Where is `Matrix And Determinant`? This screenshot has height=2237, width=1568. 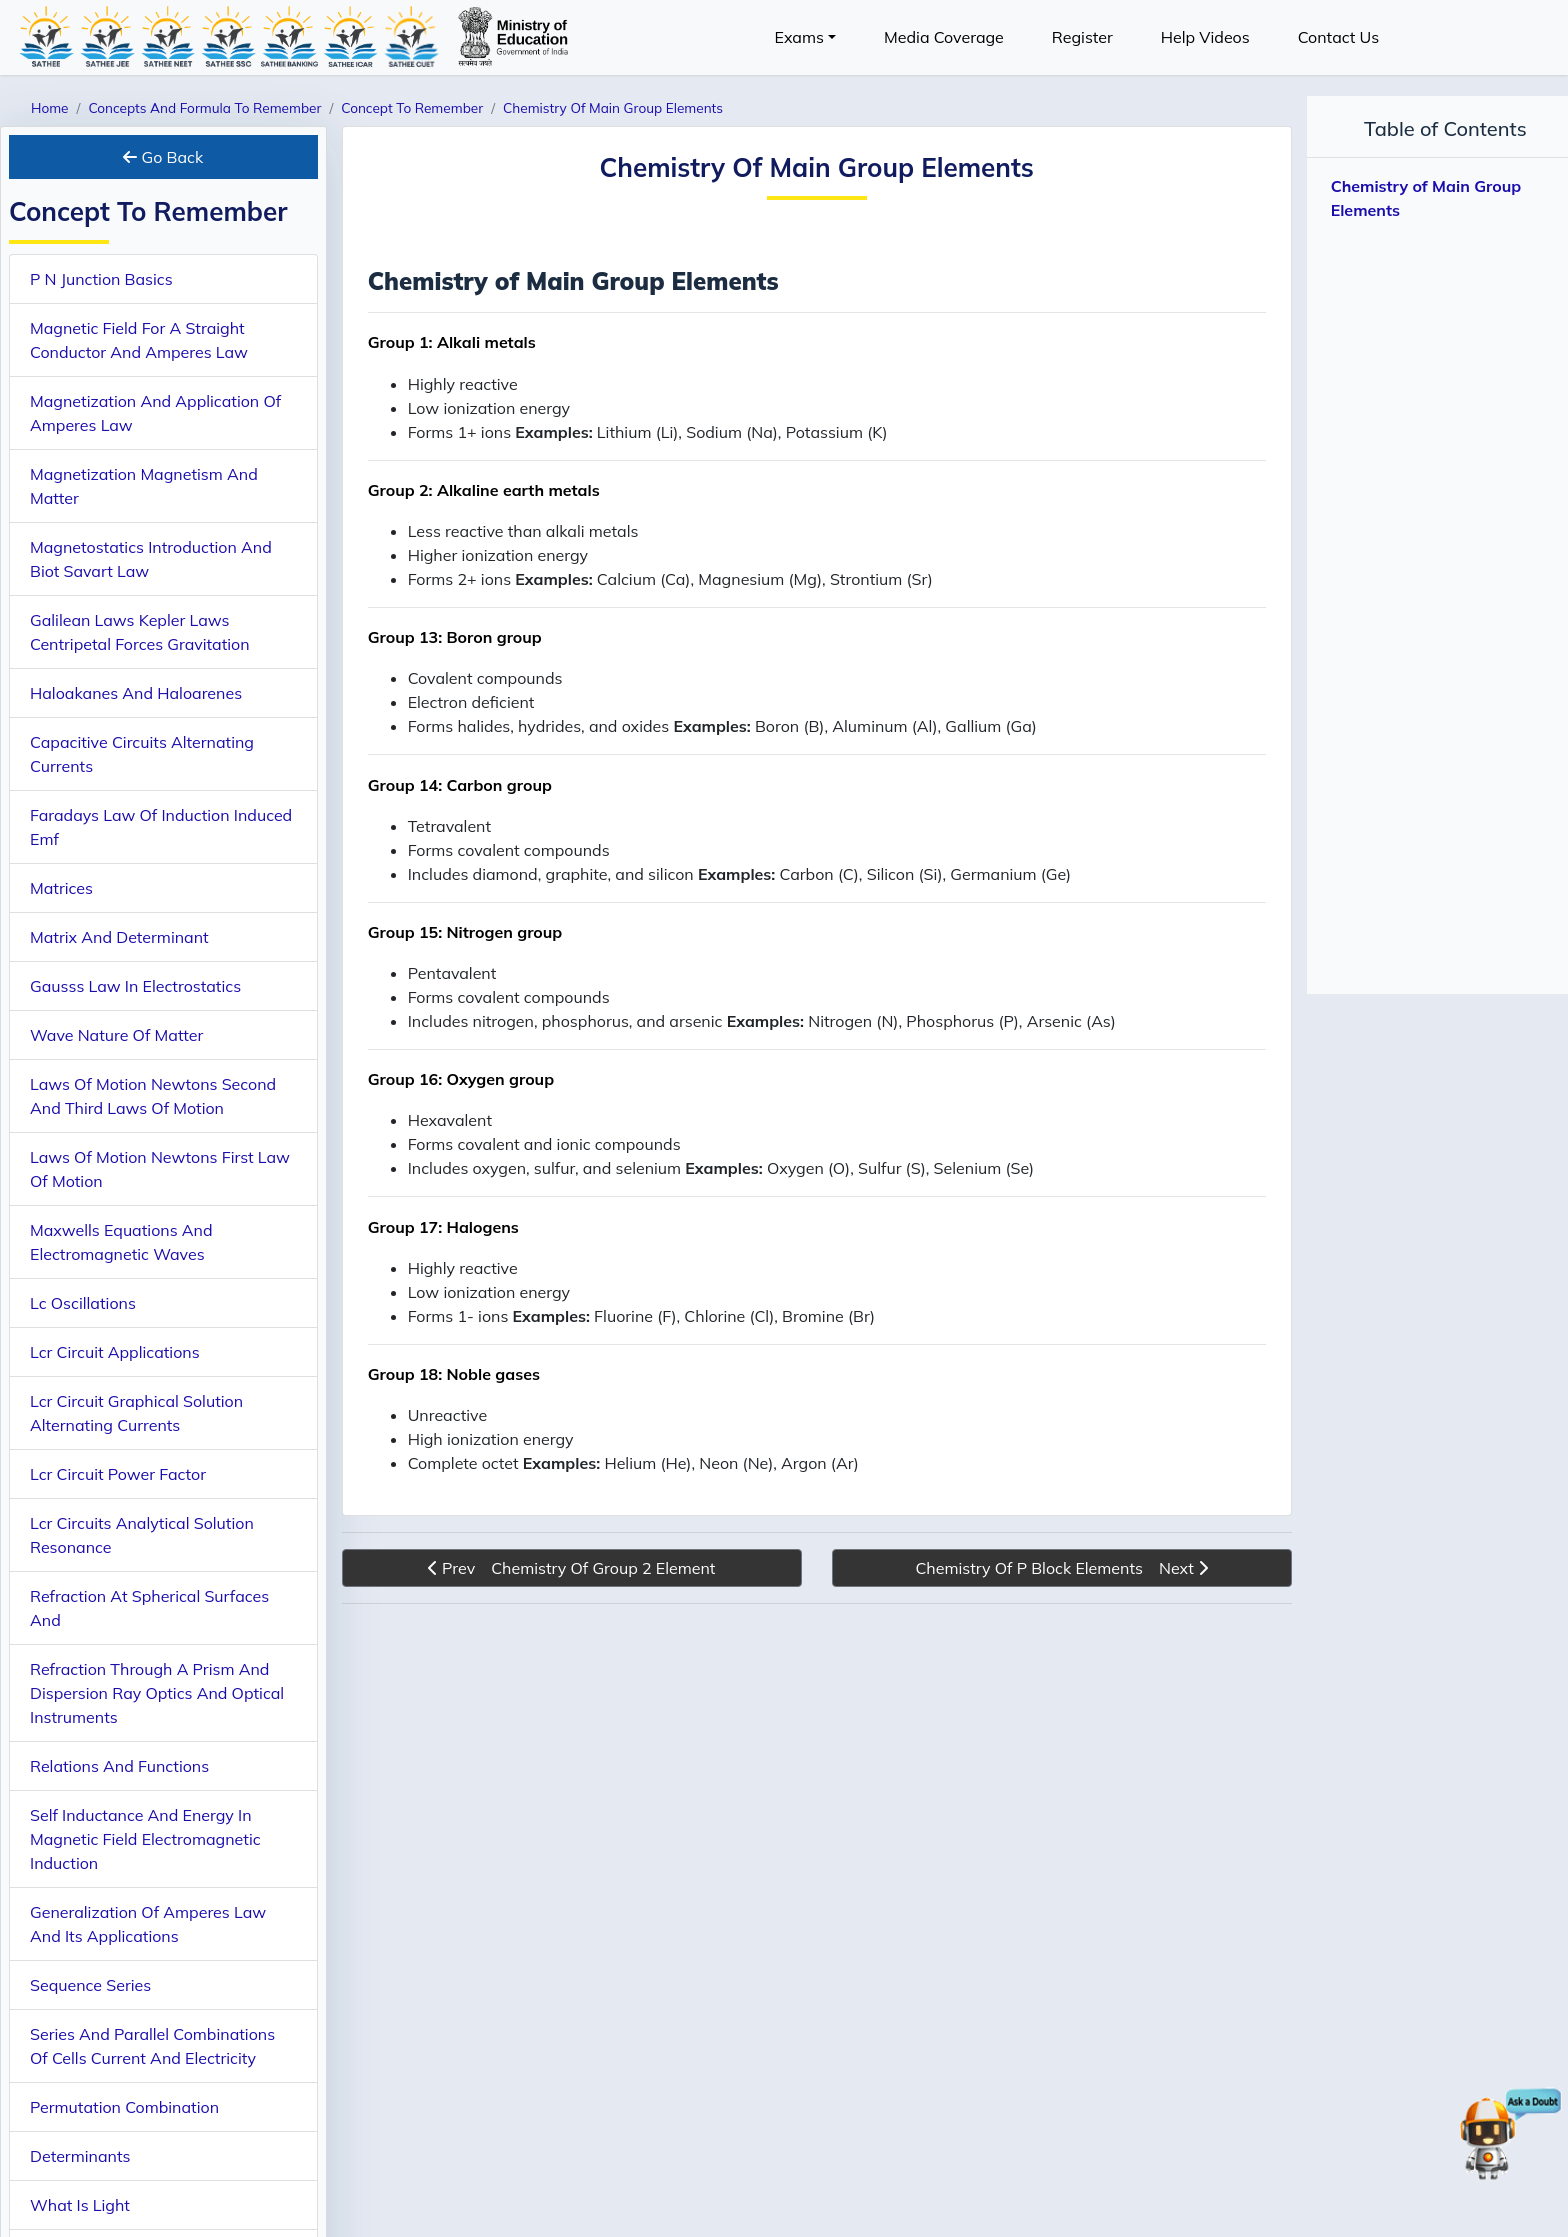 Matrix And Determinant is located at coordinates (119, 937).